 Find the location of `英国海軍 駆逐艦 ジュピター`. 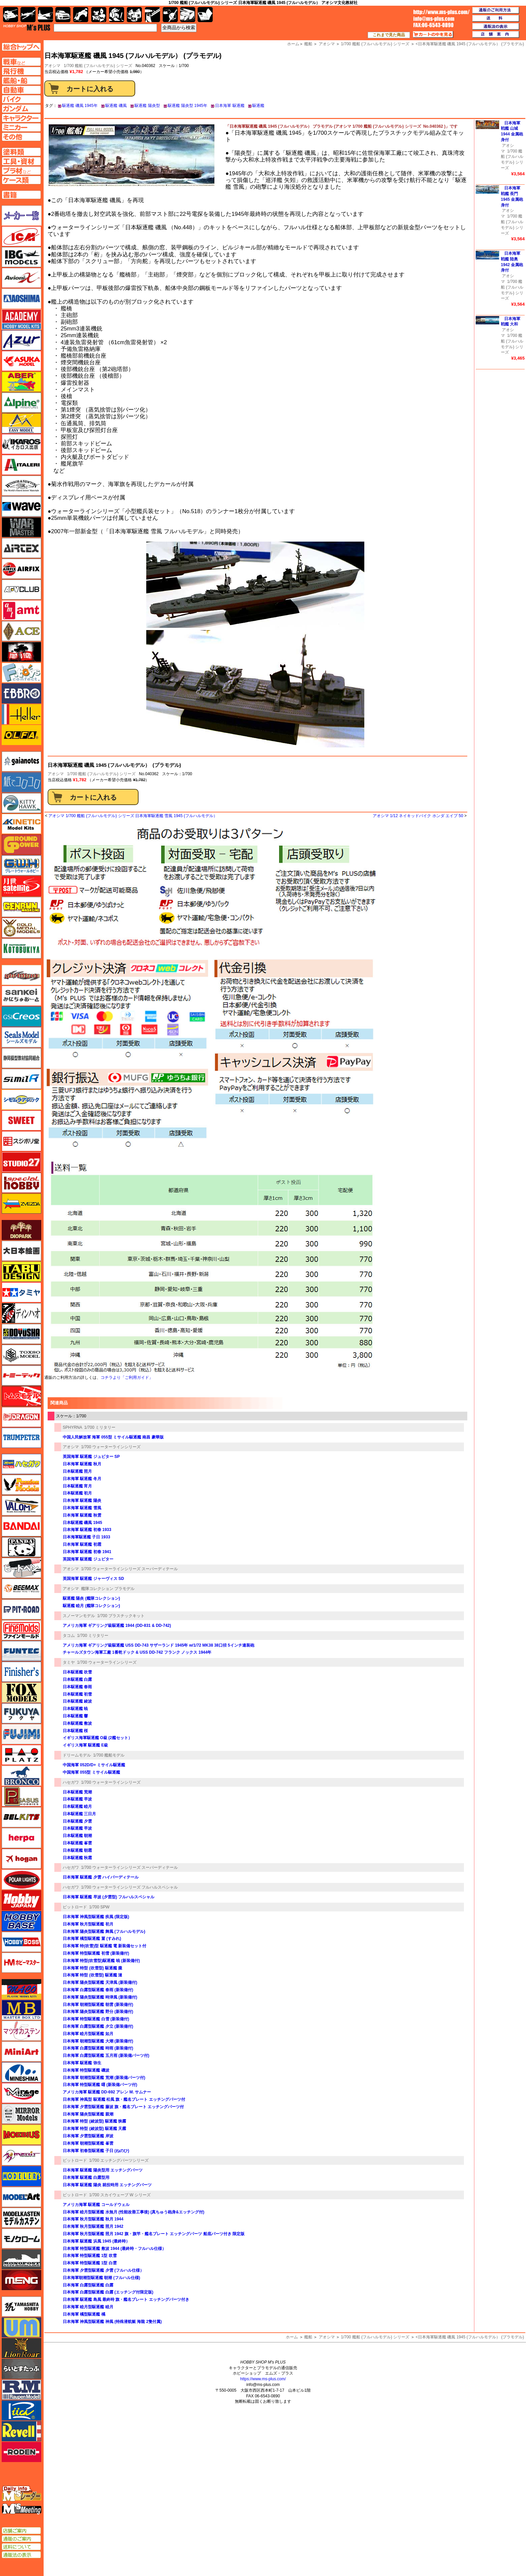

英国海軍 駆逐艦 ジュピター is located at coordinates (88, 1559).